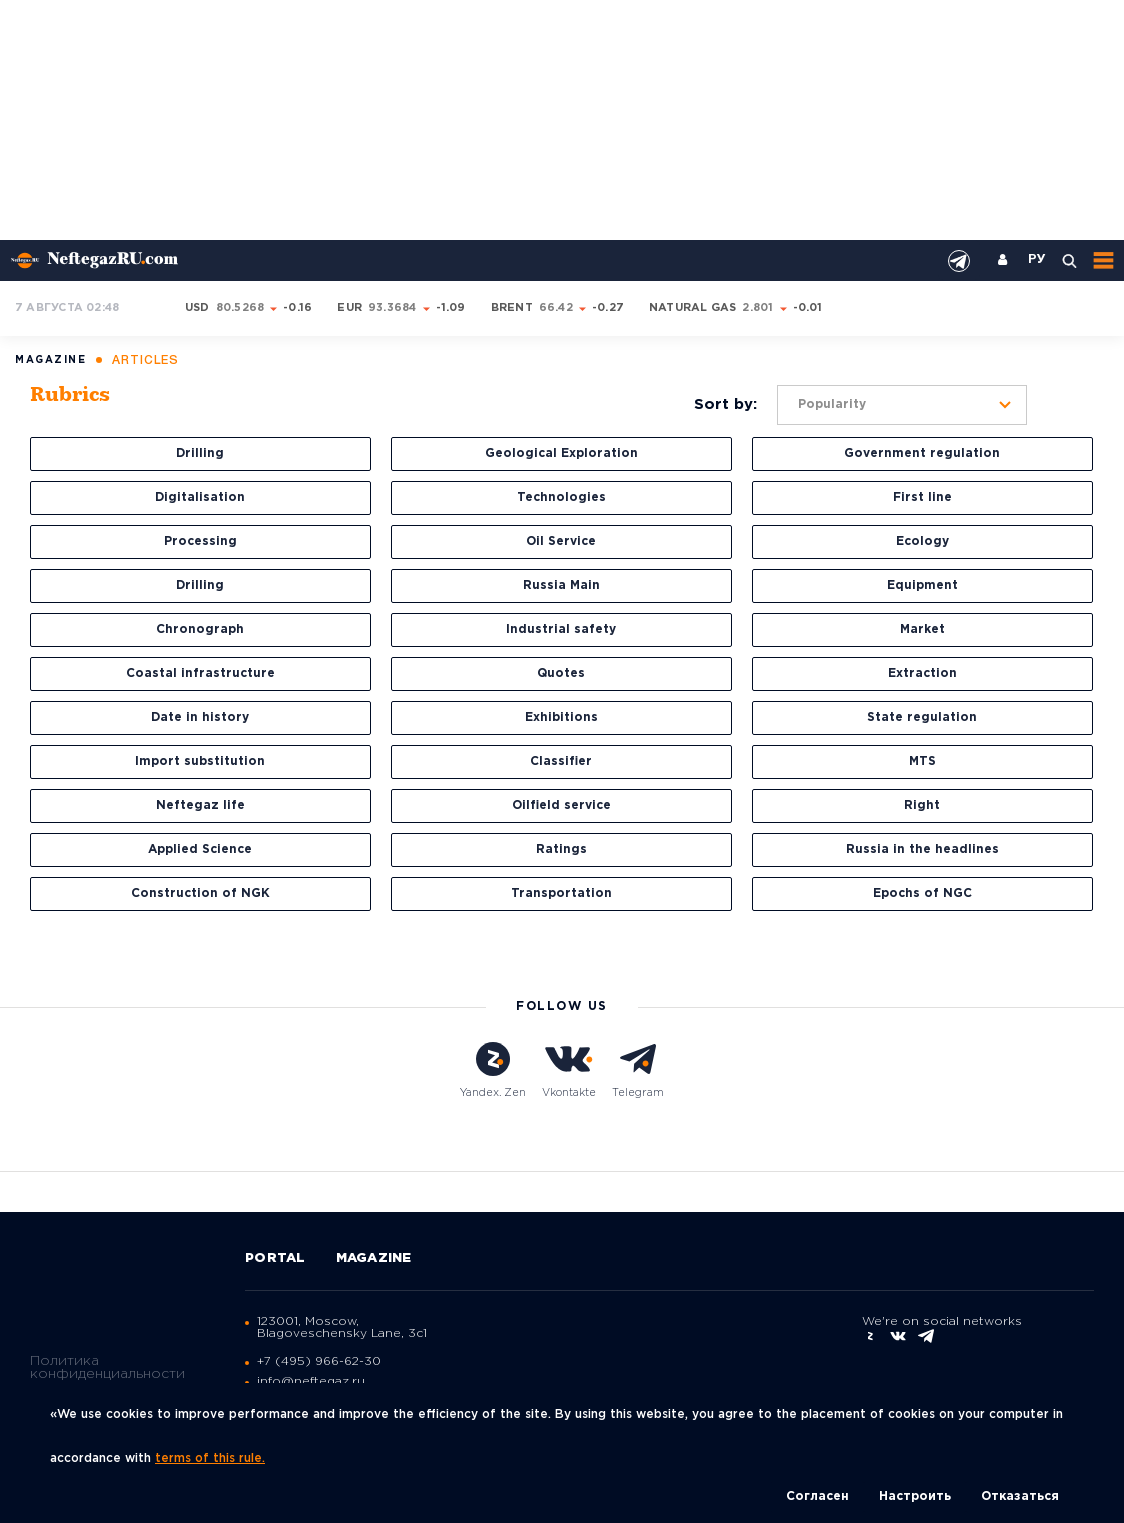 The image size is (1124, 1523). I want to click on Industrial safety, so click(561, 629).